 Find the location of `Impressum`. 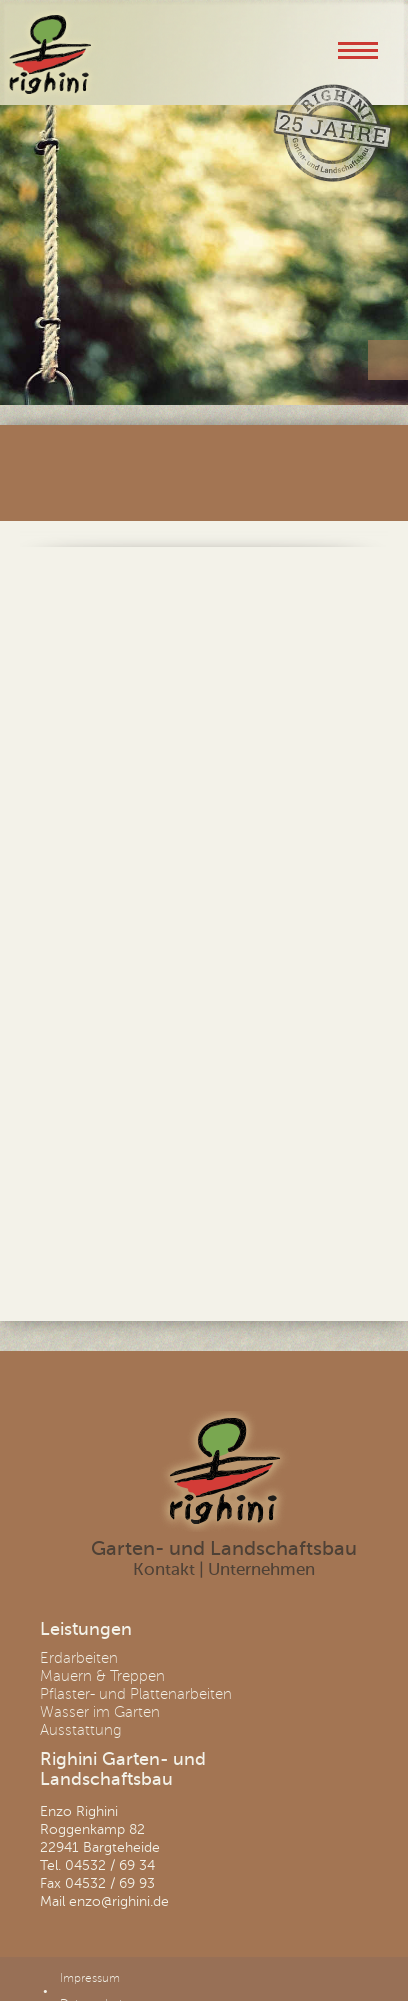

Impressum is located at coordinates (90, 1978).